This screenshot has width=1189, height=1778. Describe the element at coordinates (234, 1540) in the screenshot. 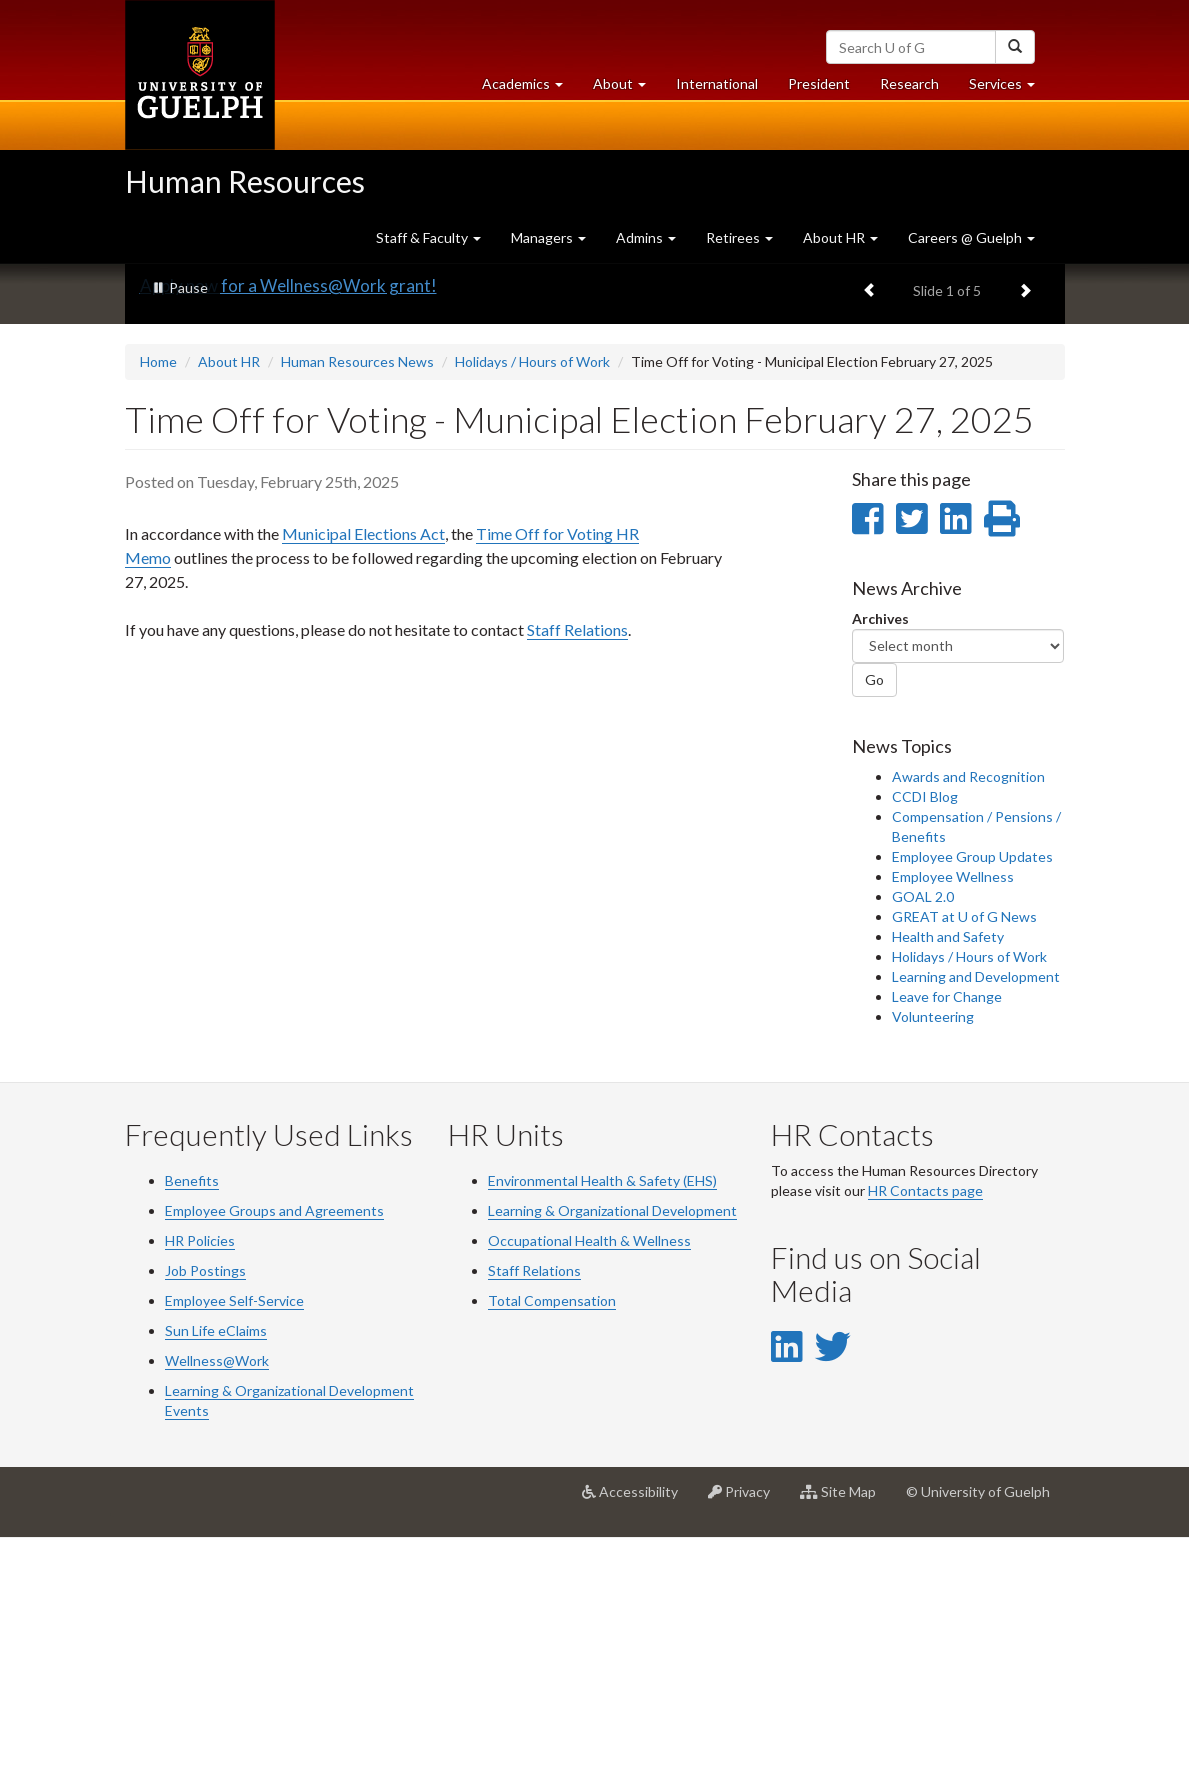

I see `Employee Self-Service` at that location.